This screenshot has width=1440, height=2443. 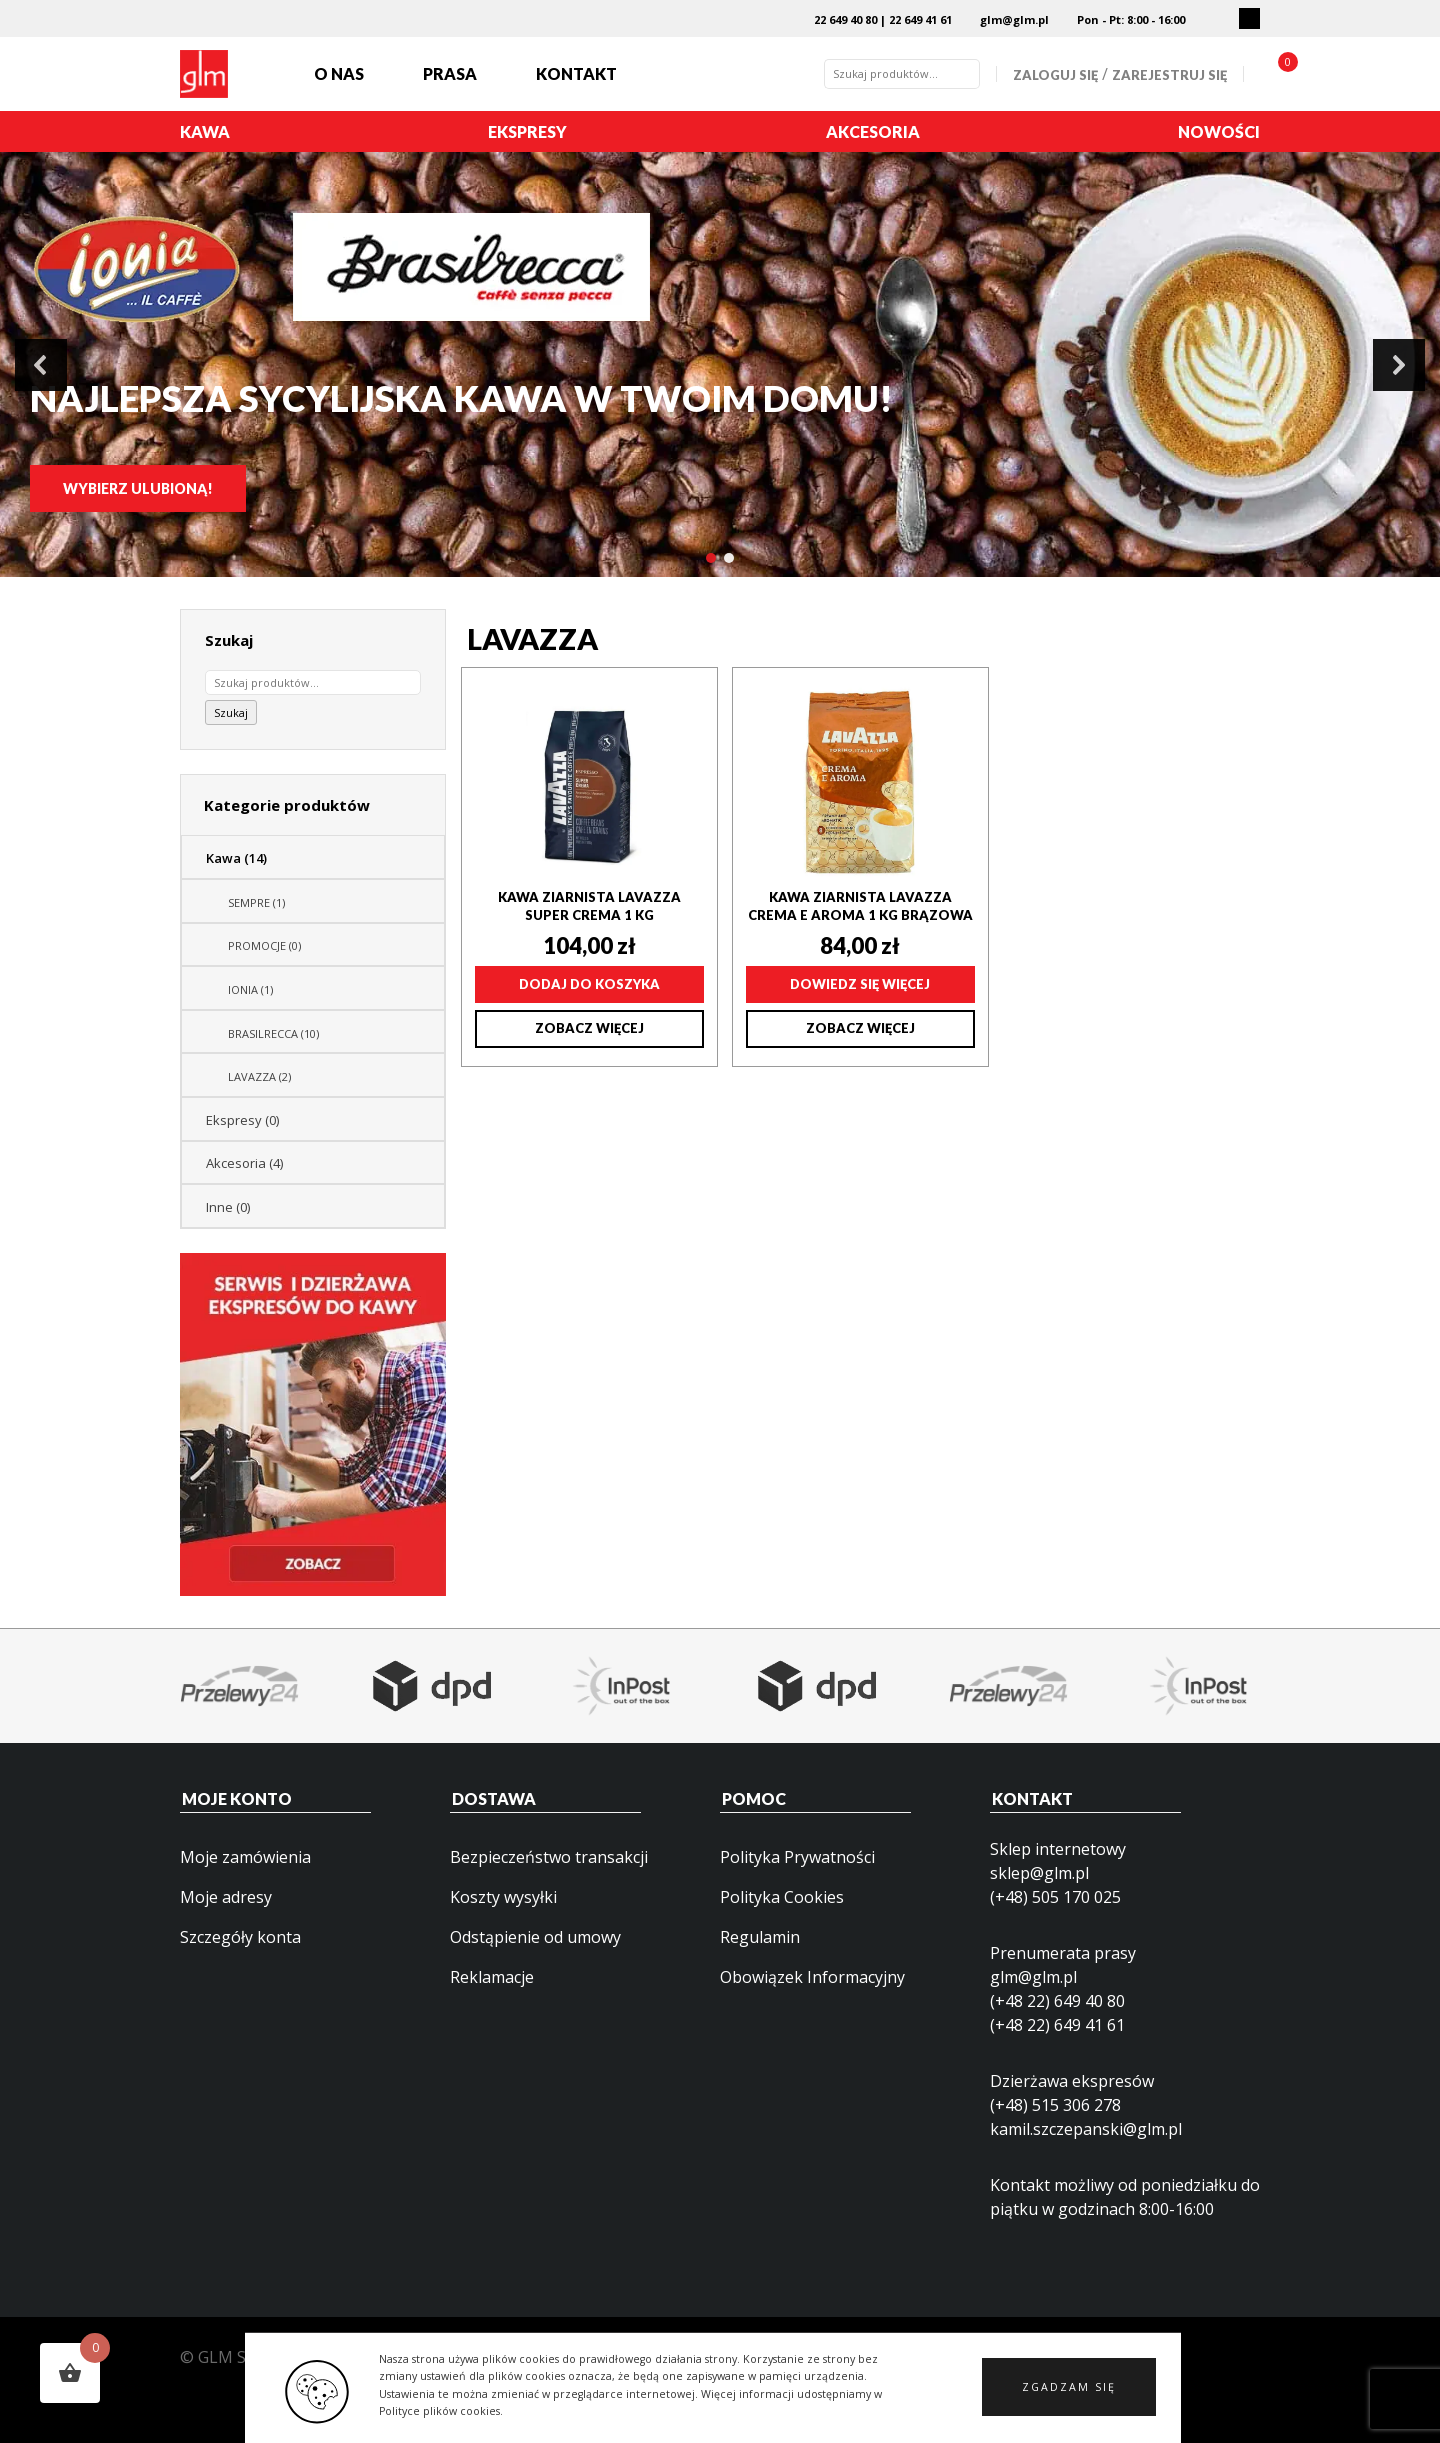 I want to click on [region], so click(x=720, y=364).